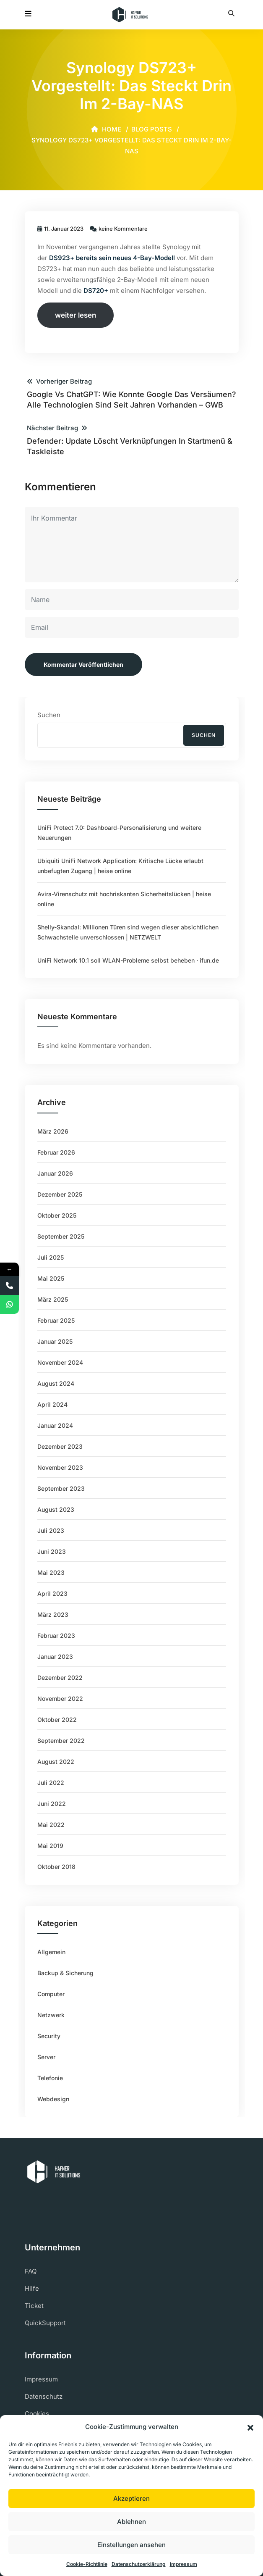 This screenshot has height=2576, width=263. I want to click on Juli 2025, so click(50, 1257).